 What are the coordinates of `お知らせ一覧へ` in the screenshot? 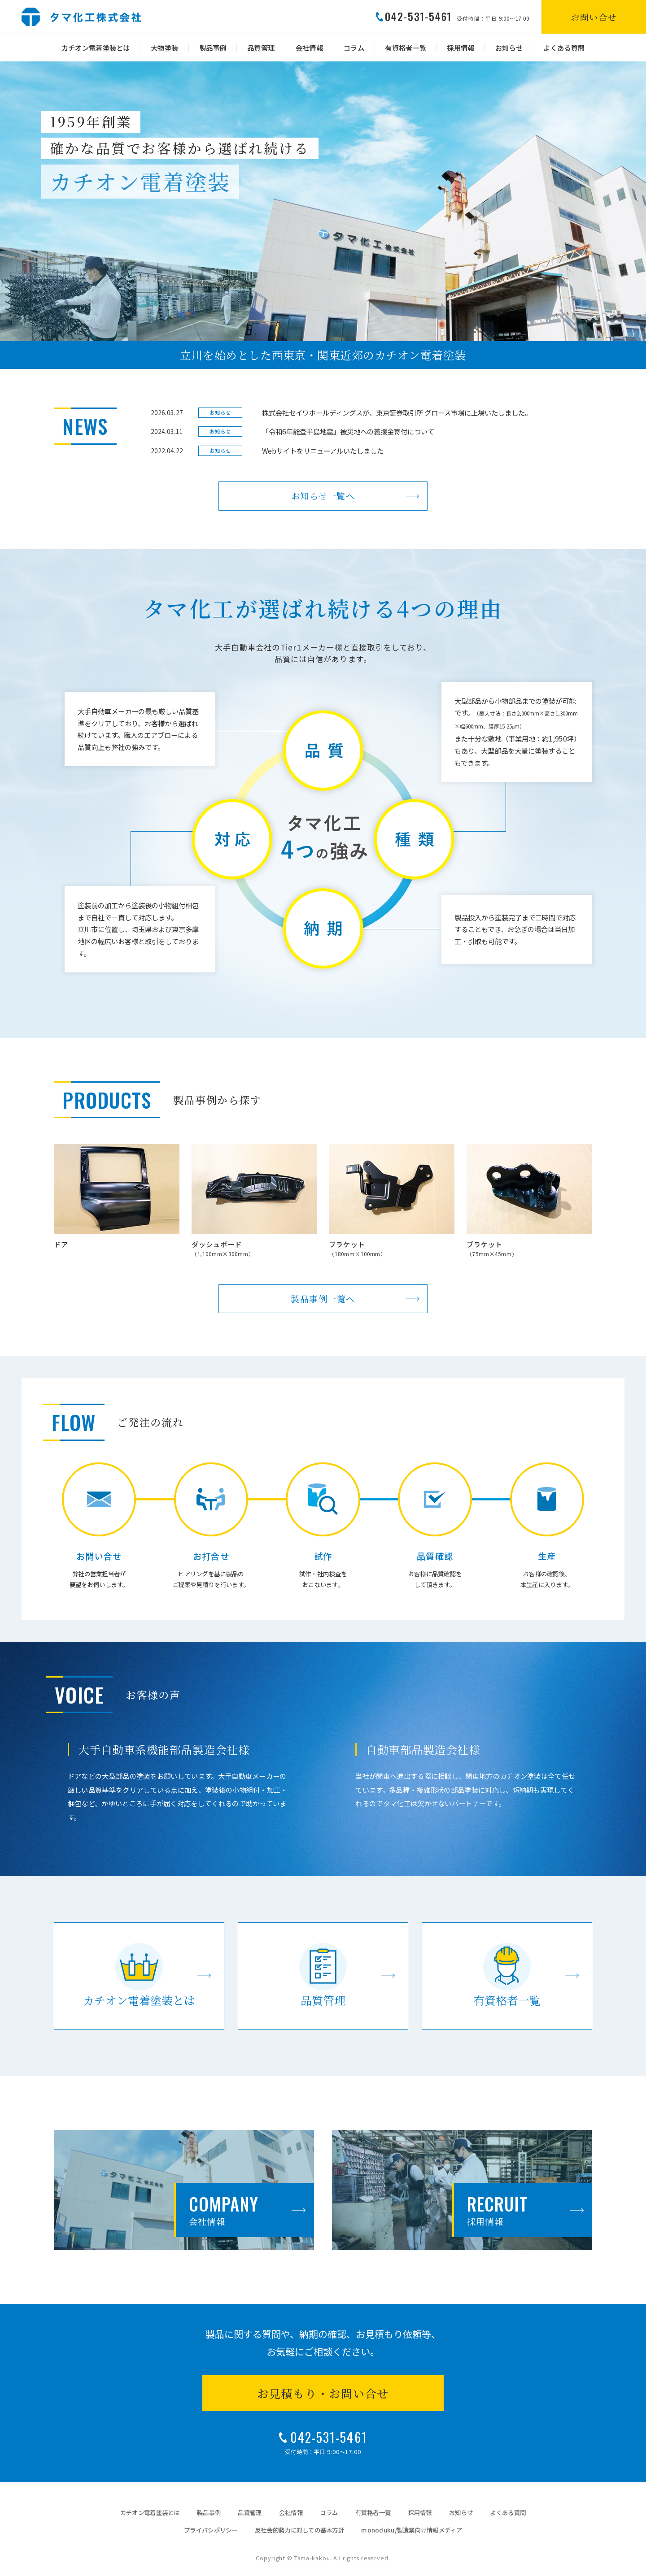 It's located at (323, 496).